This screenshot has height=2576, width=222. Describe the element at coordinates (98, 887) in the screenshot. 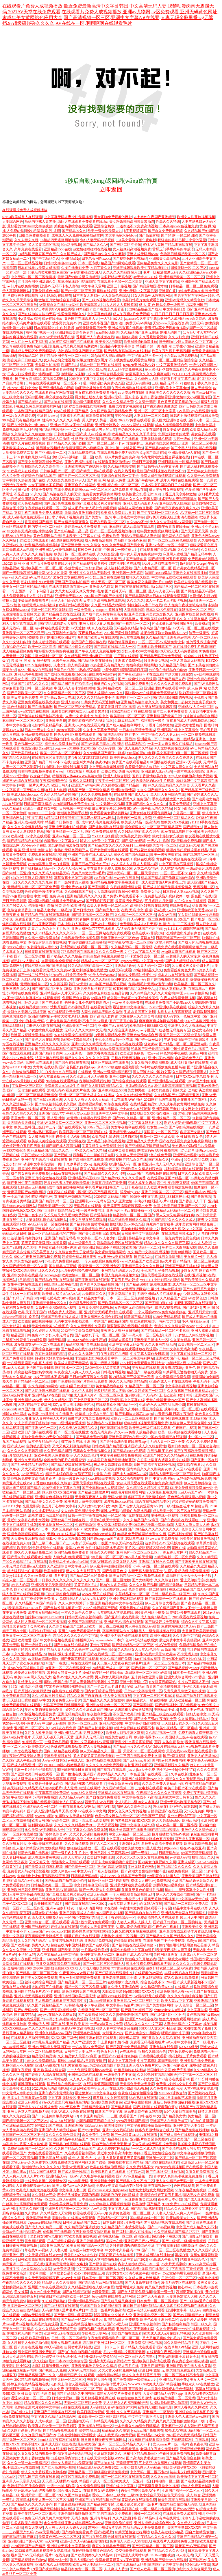

I see `国产高潮播放` at that location.